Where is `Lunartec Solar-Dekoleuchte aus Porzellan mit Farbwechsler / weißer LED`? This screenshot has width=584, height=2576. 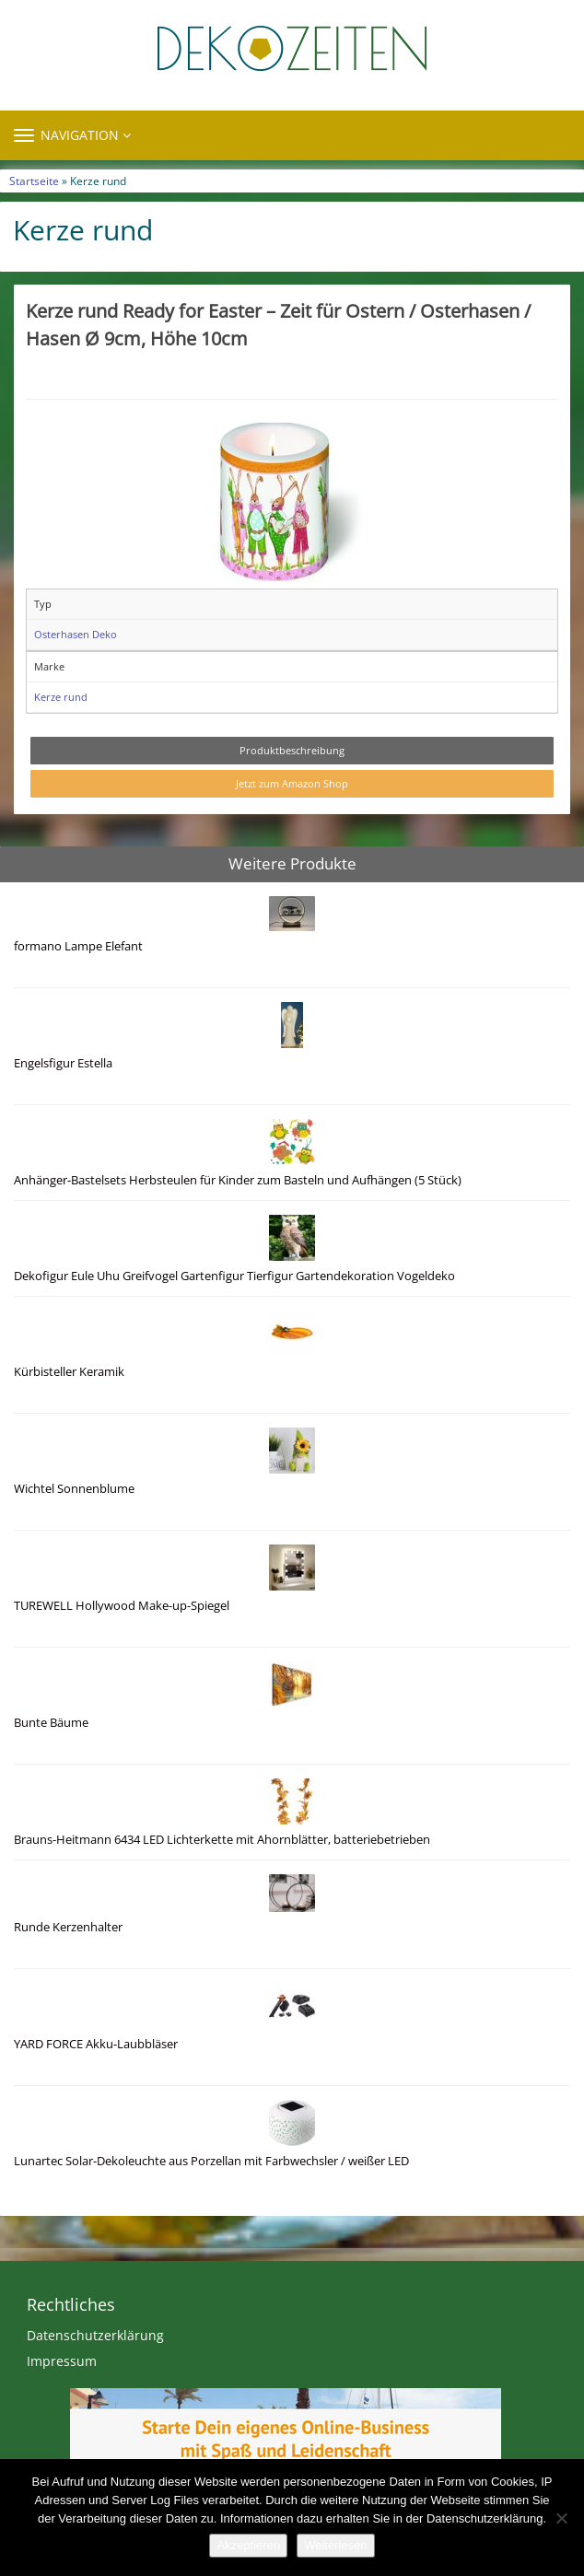
Lunartec Solar-Dekoleuchte aus Porzellan mit Farbwechsler / weißer LED is located at coordinates (211, 2161).